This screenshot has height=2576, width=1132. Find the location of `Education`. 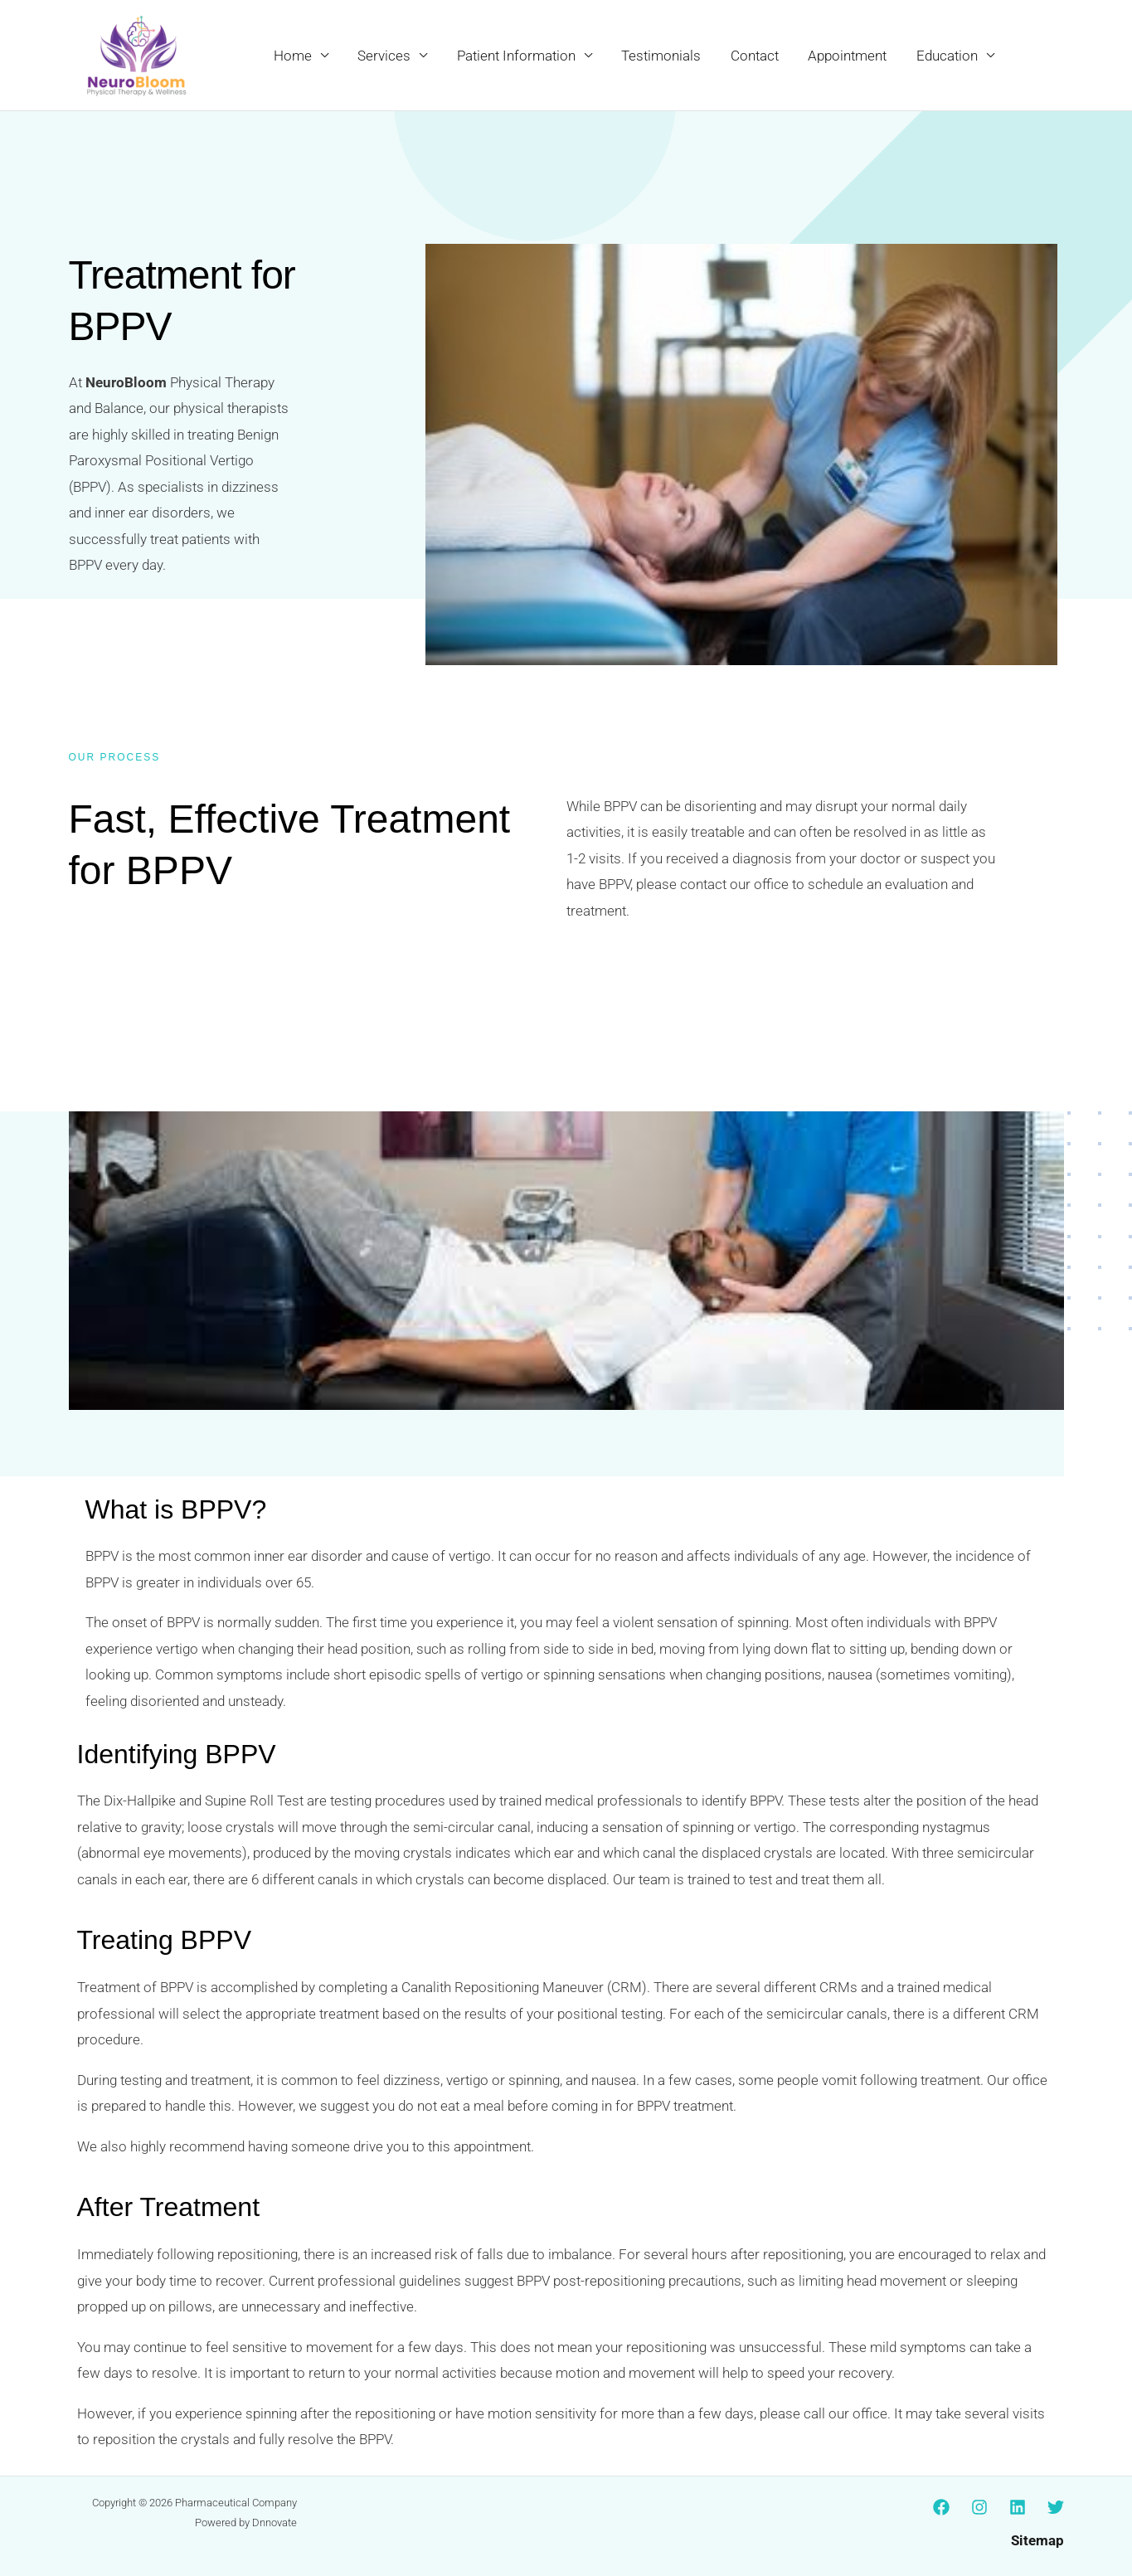

Education is located at coordinates (948, 55).